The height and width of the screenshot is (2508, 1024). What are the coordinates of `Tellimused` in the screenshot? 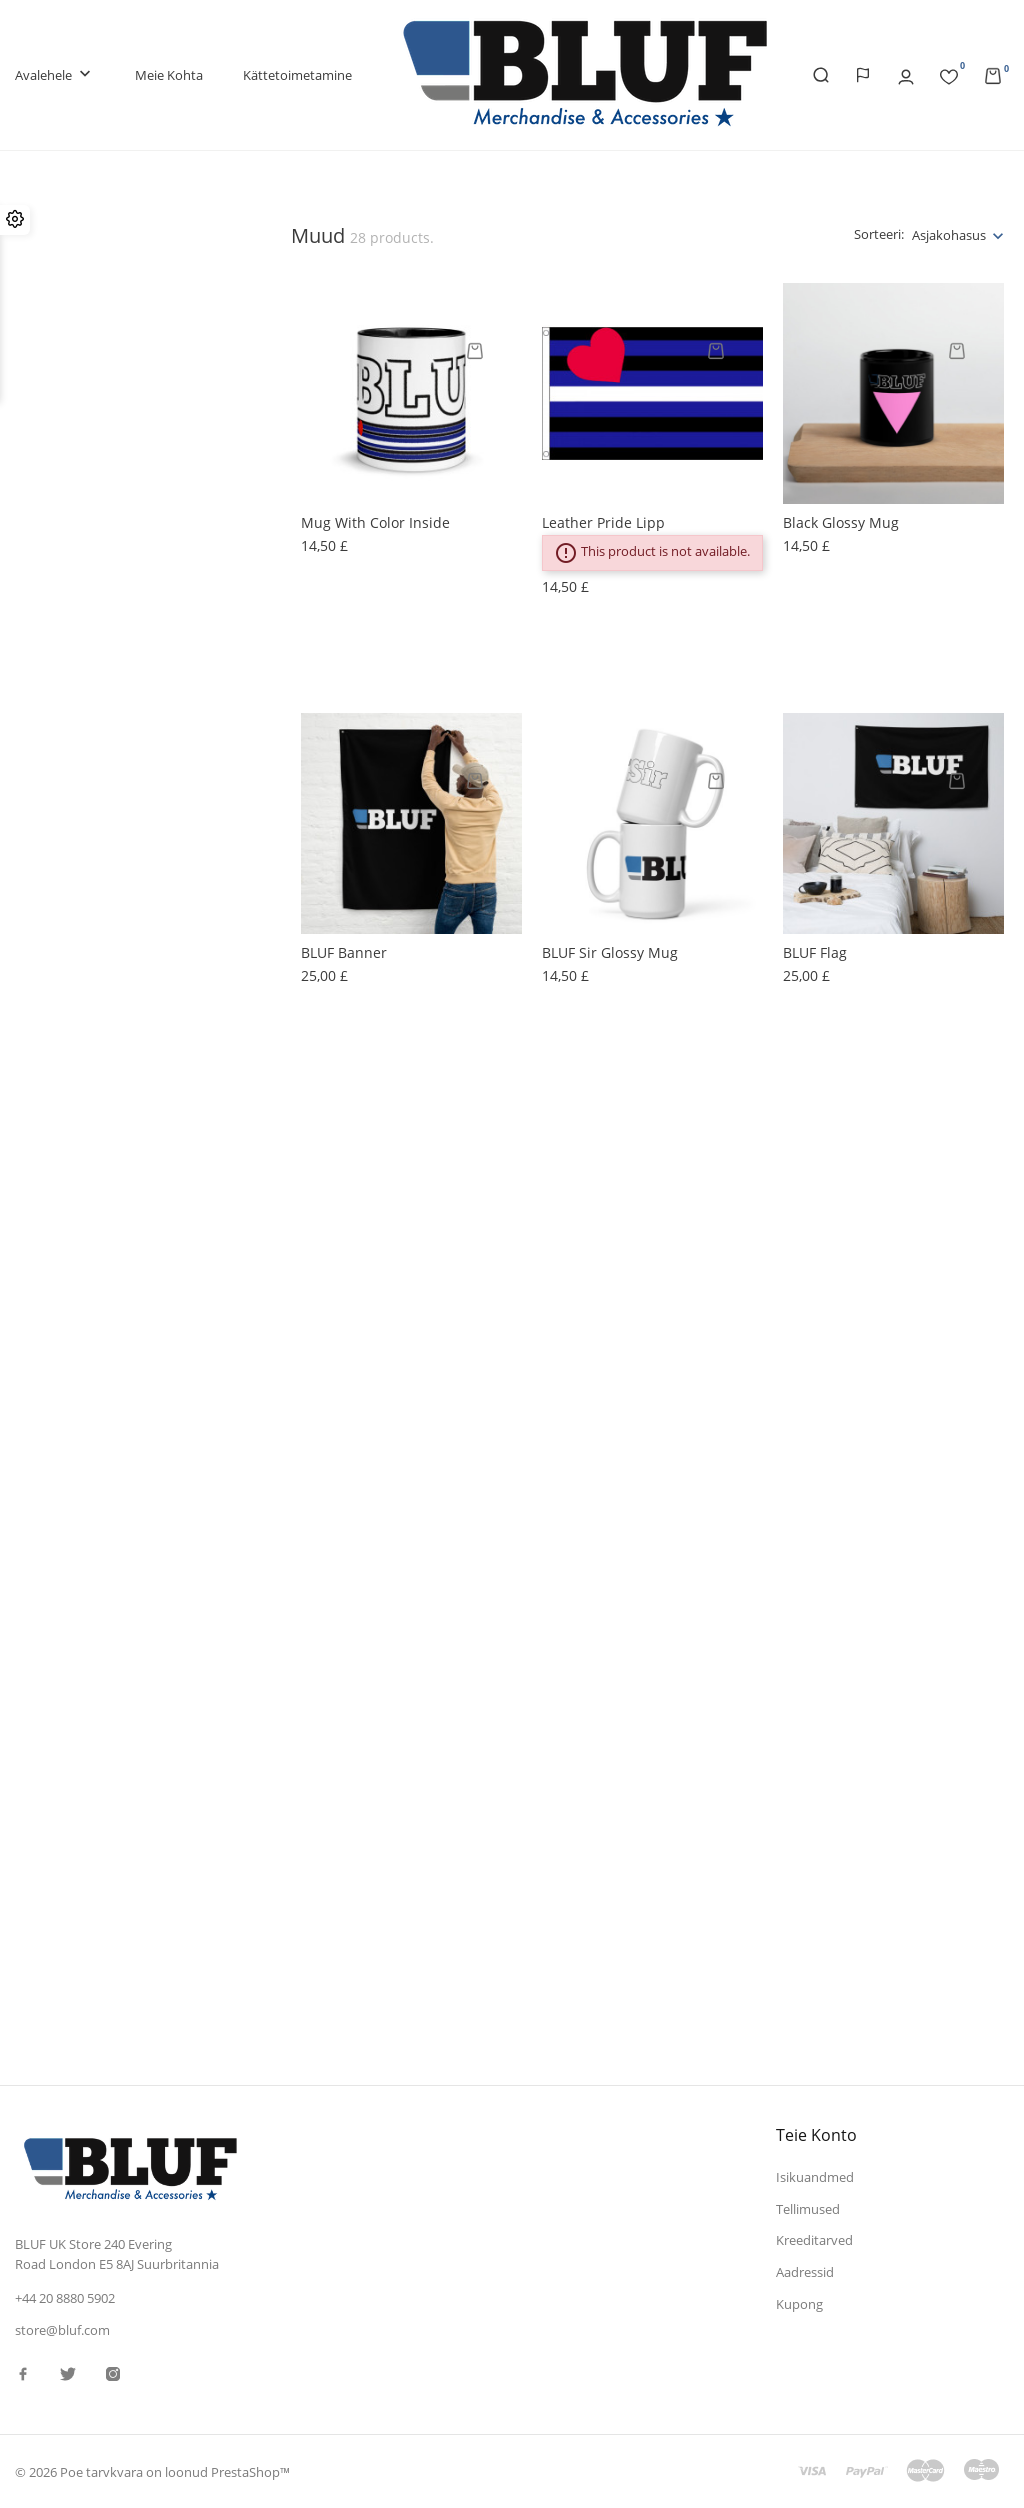 It's located at (808, 2209).